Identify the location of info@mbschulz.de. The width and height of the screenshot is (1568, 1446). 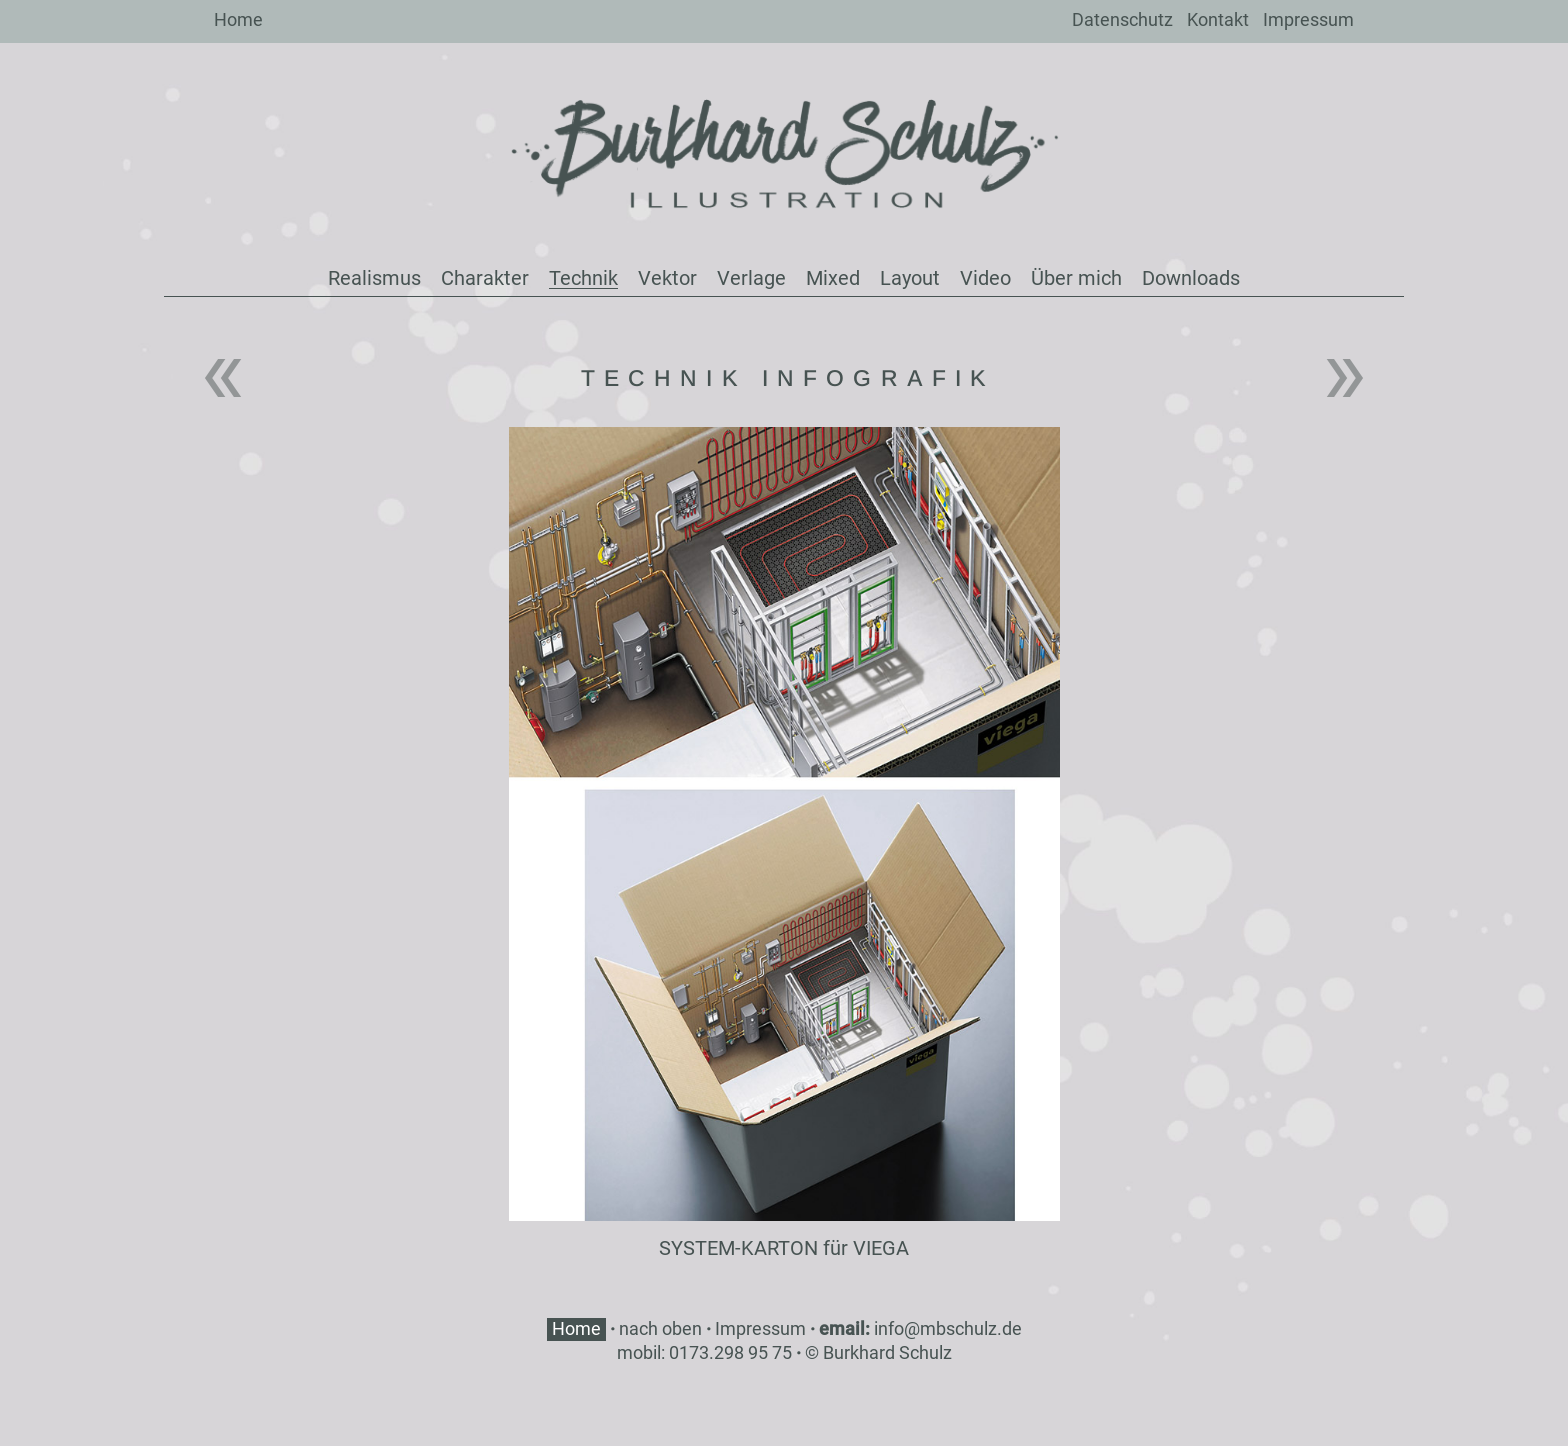
(948, 1328).